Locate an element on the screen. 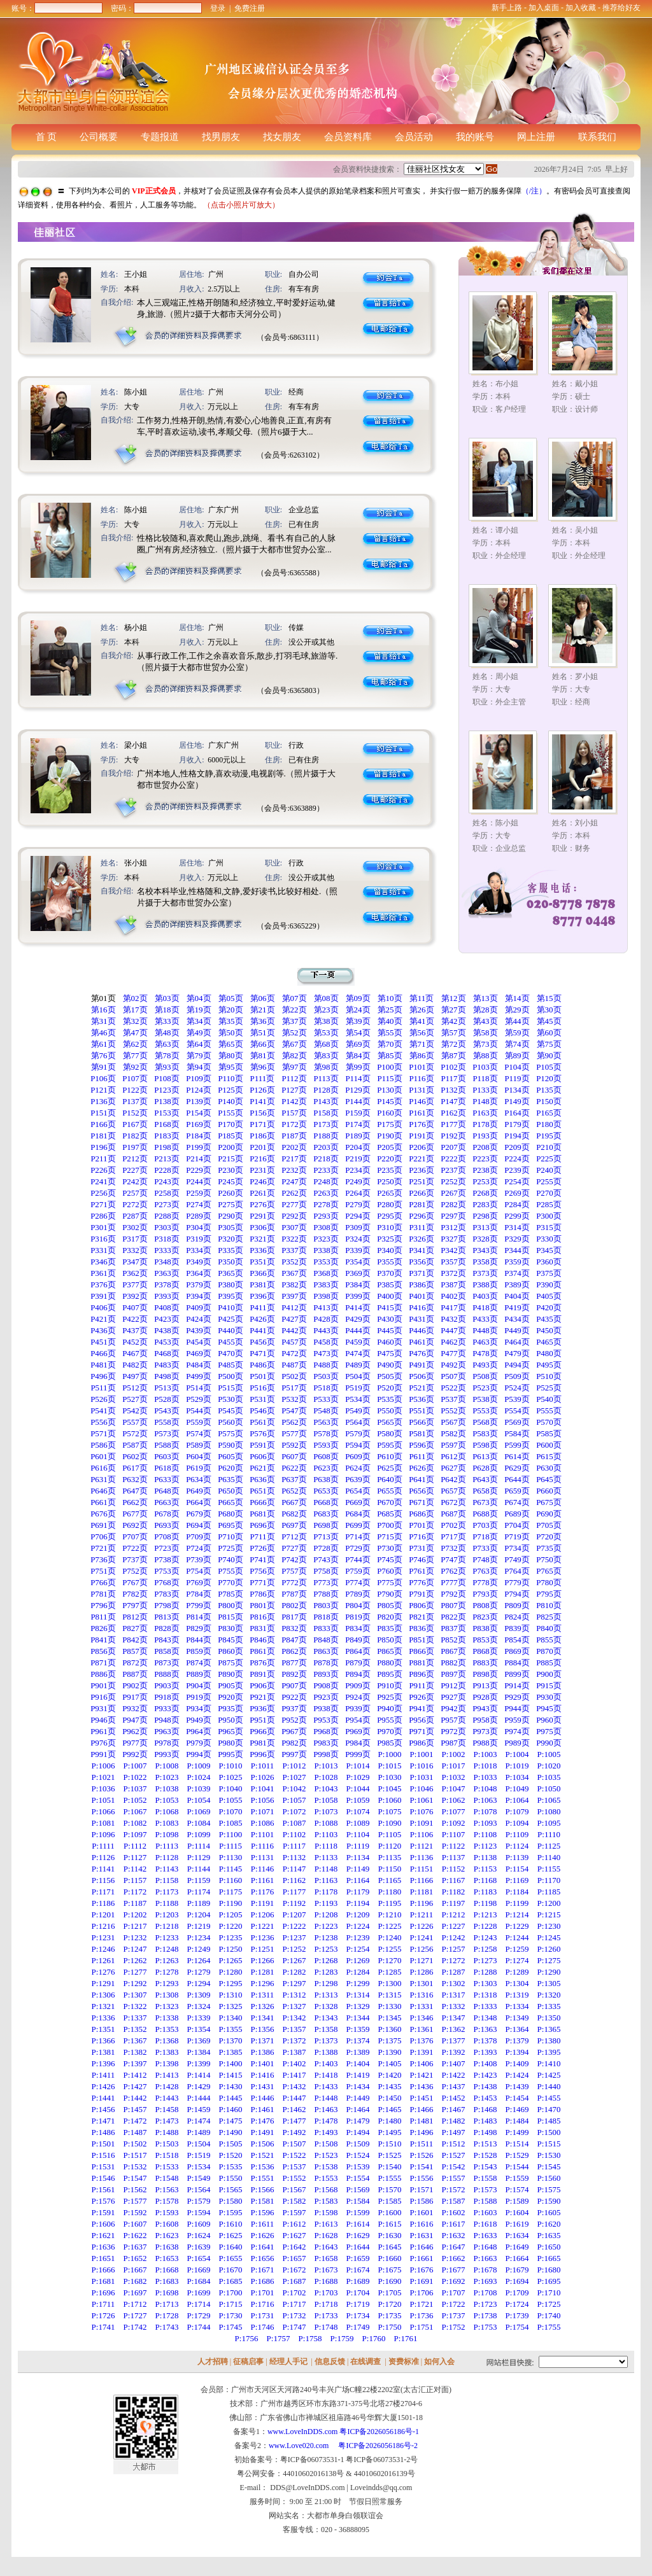  P677页 is located at coordinates (135, 1513).